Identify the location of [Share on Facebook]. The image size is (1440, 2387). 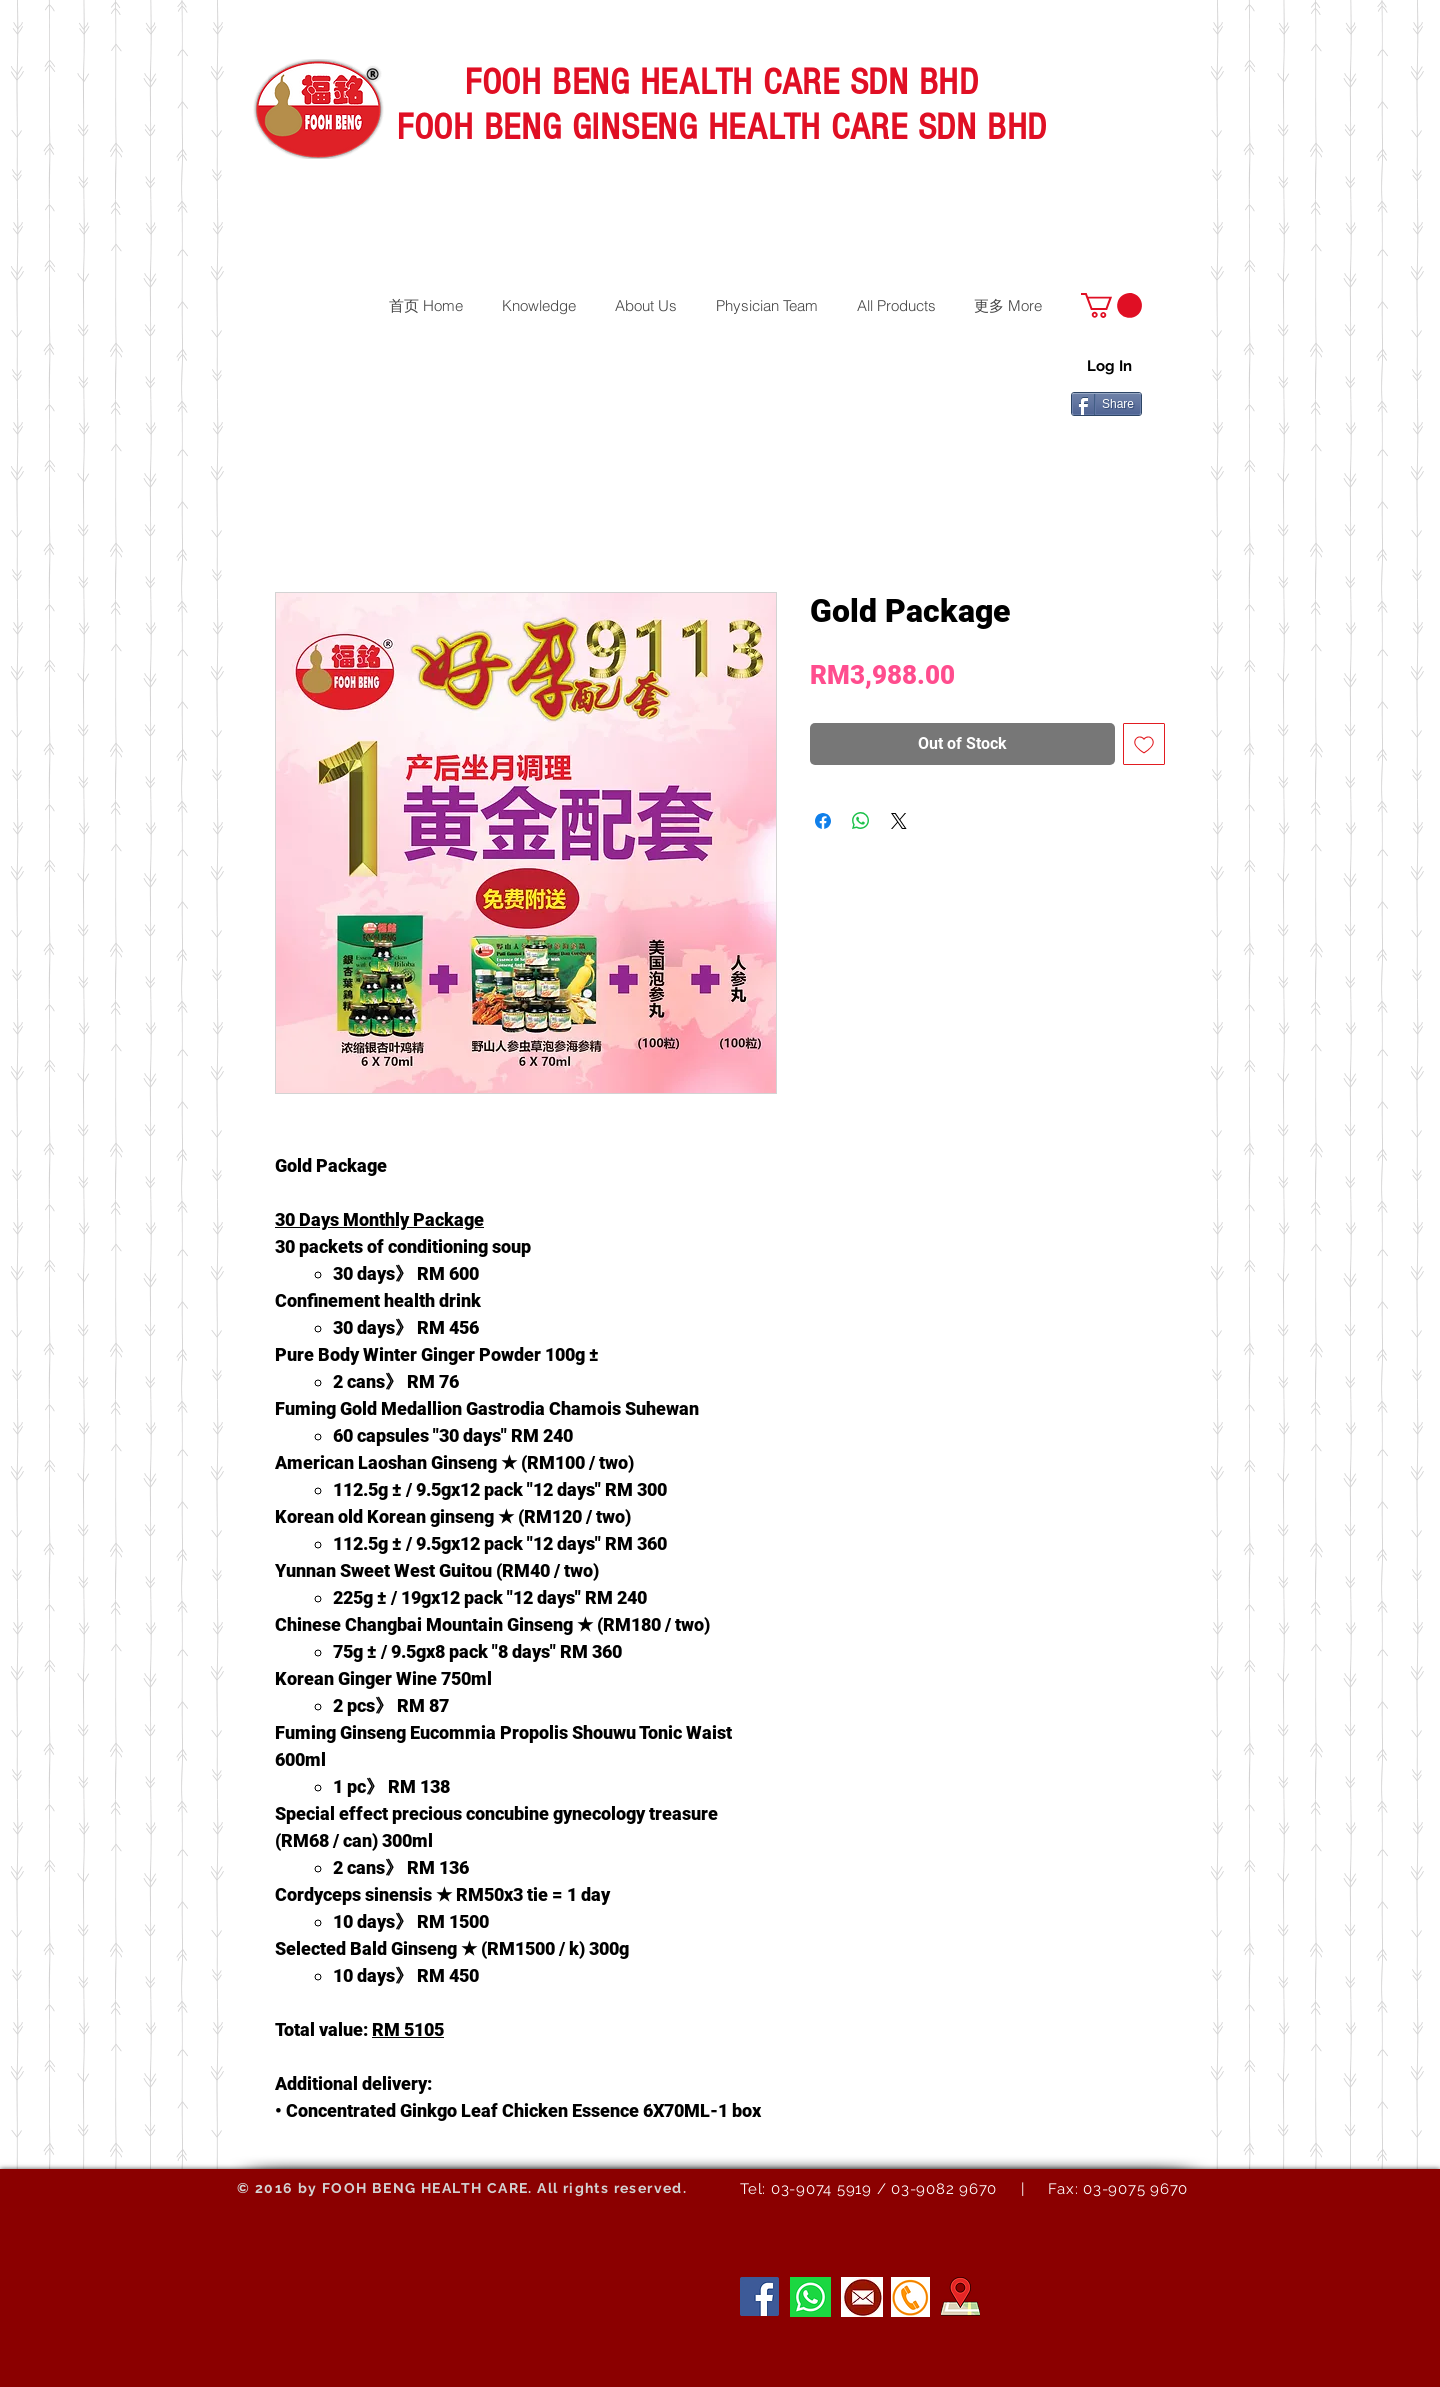
(823, 821).